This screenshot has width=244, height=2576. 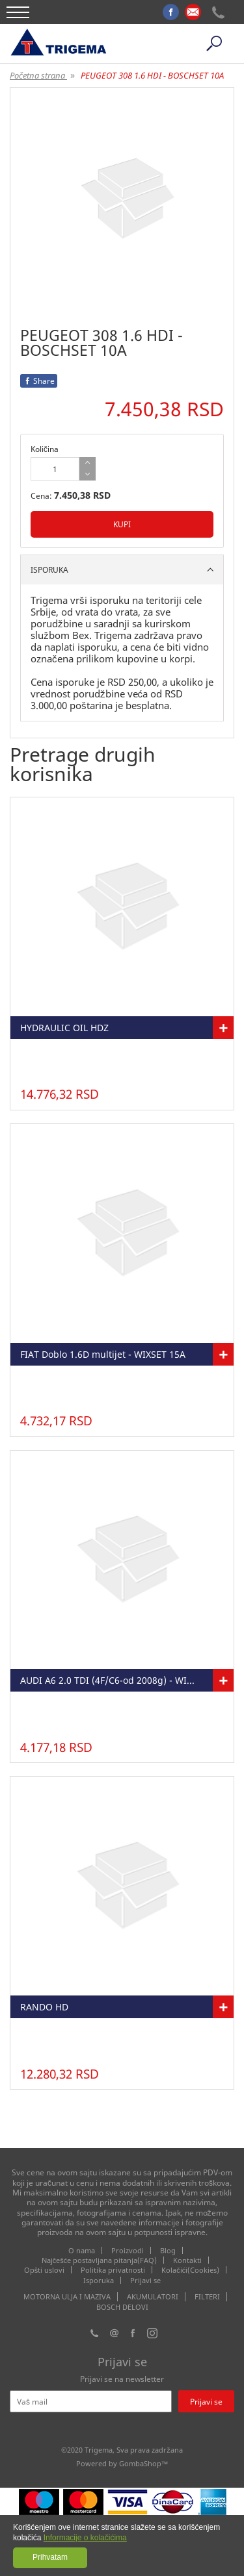 What do you see at coordinates (207, 2296) in the screenshot?
I see `FILTERI` at bounding box center [207, 2296].